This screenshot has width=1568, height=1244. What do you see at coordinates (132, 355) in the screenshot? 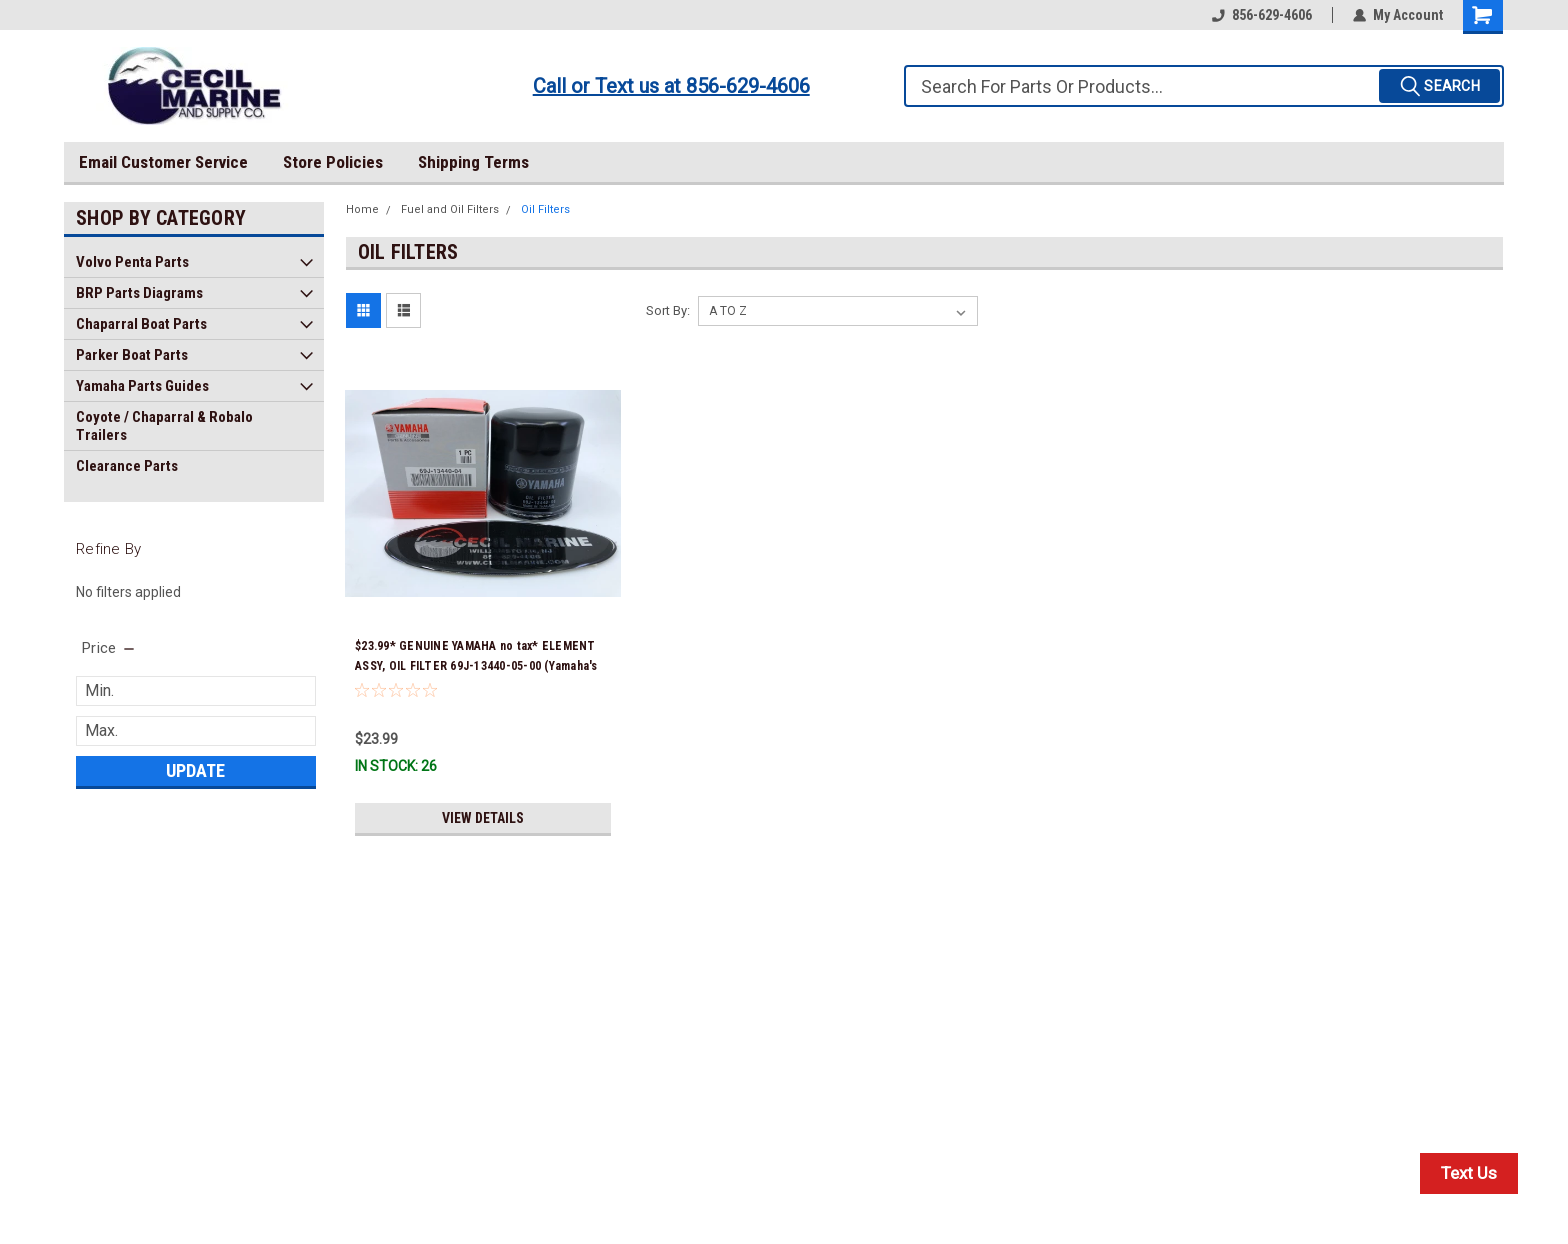
I see `Parker Boat Parts` at bounding box center [132, 355].